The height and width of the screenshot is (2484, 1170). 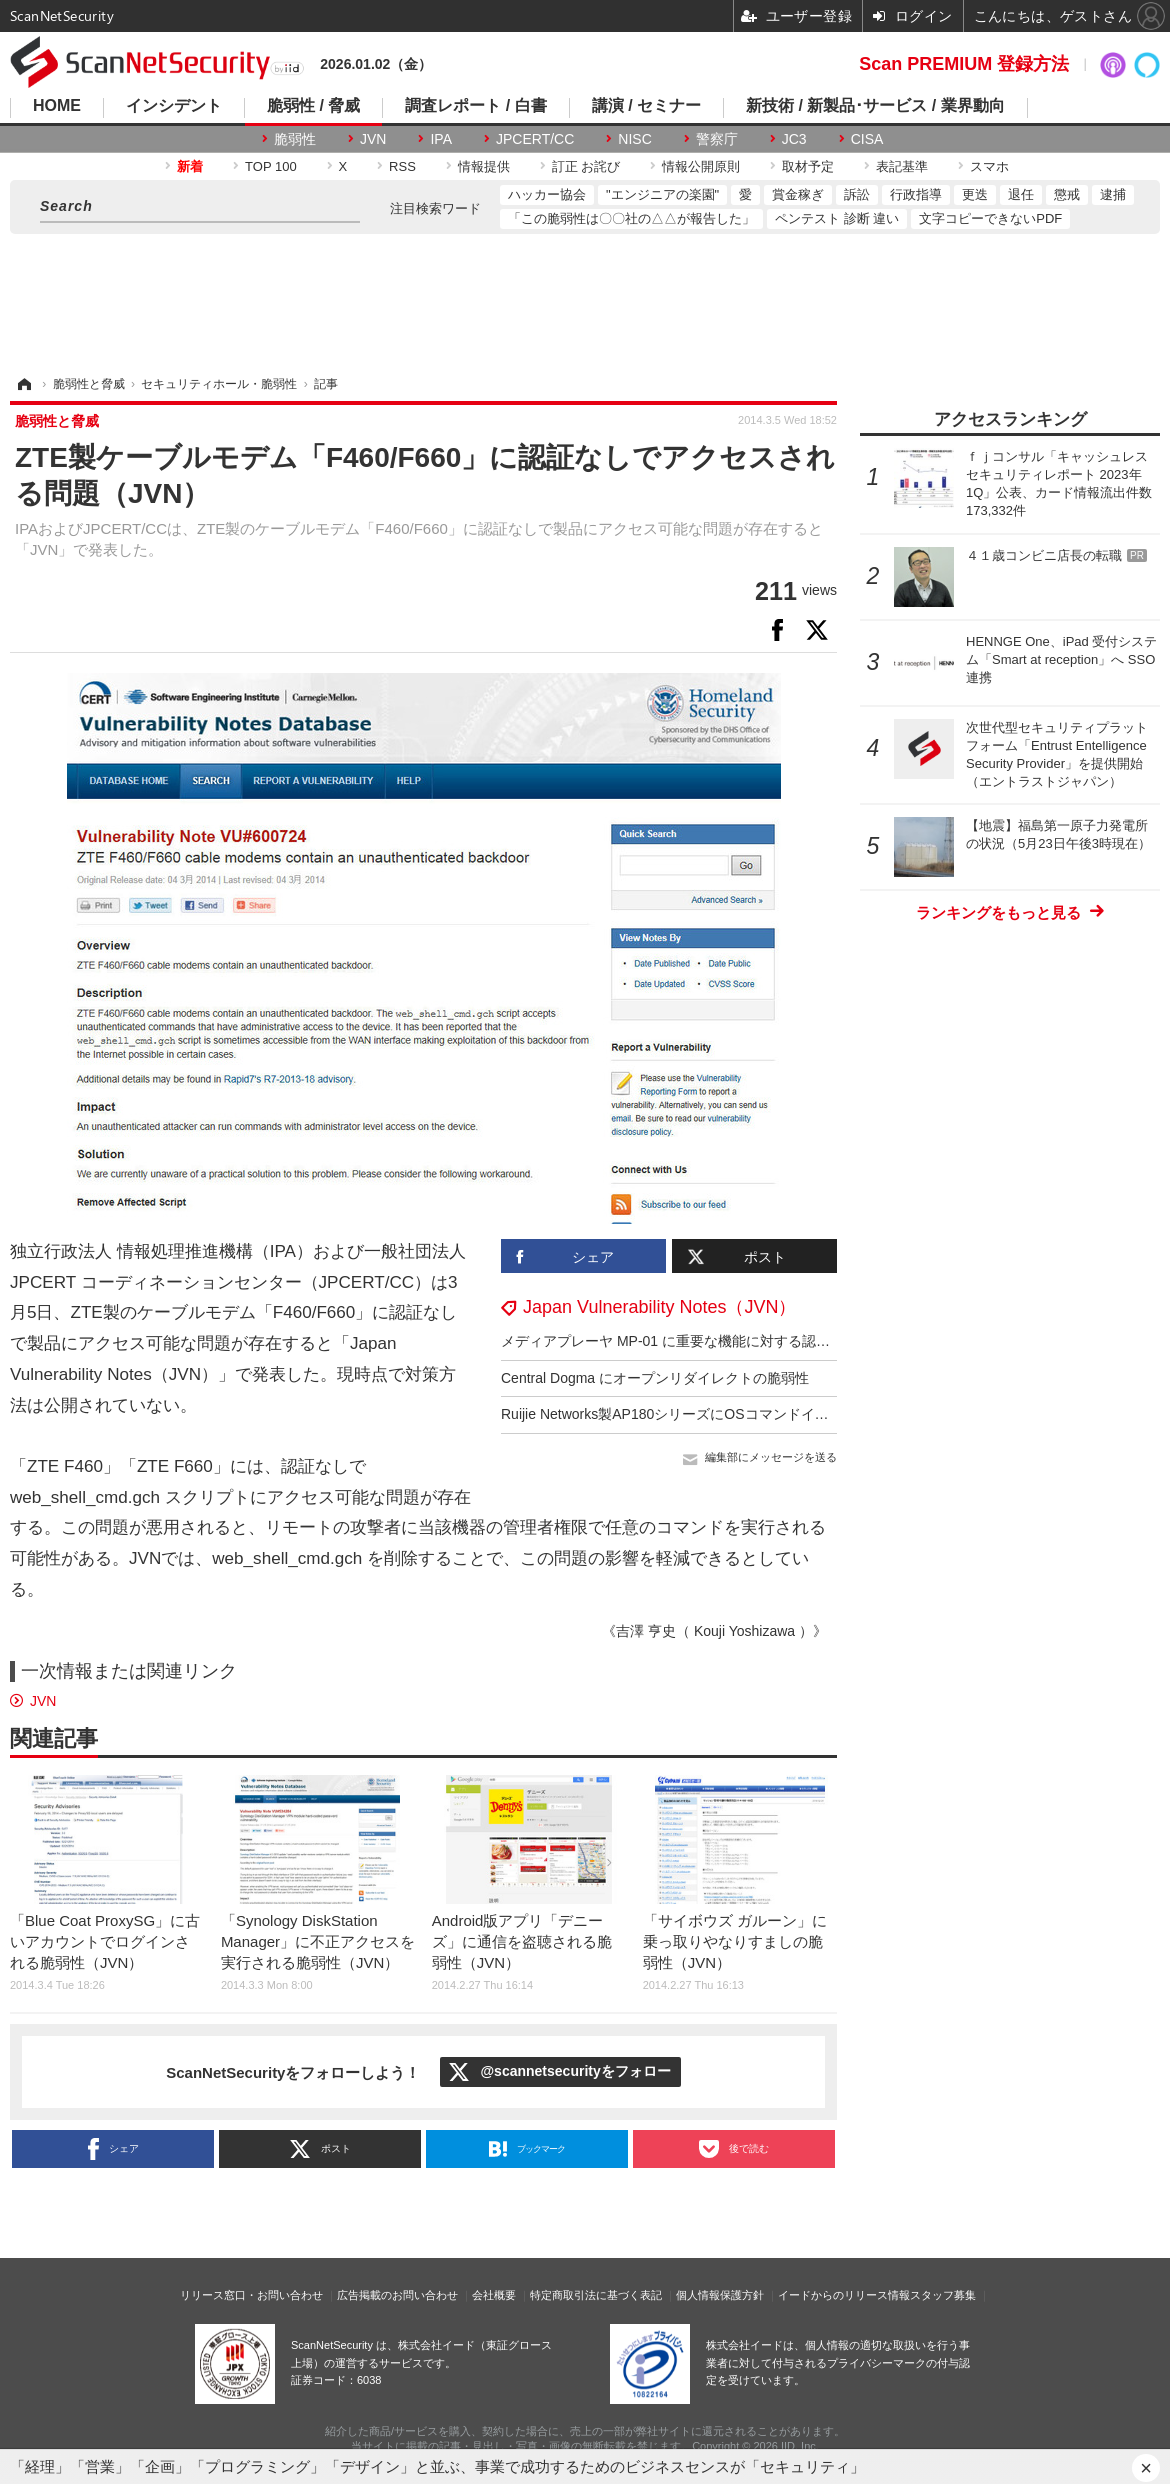 What do you see at coordinates (662, 194) in the screenshot?
I see `"エンジニアの楽園"` at bounding box center [662, 194].